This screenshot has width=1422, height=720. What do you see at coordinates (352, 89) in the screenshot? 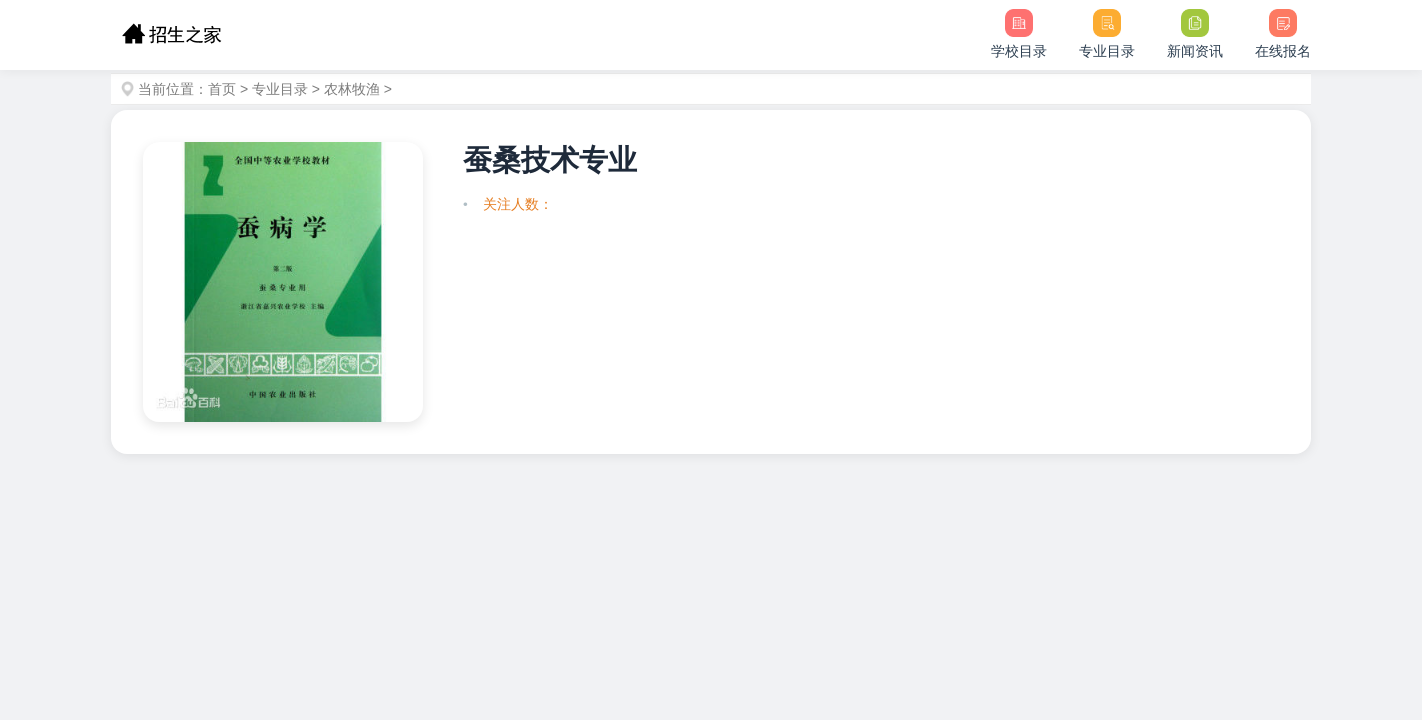
I see `农林牧渔` at bounding box center [352, 89].